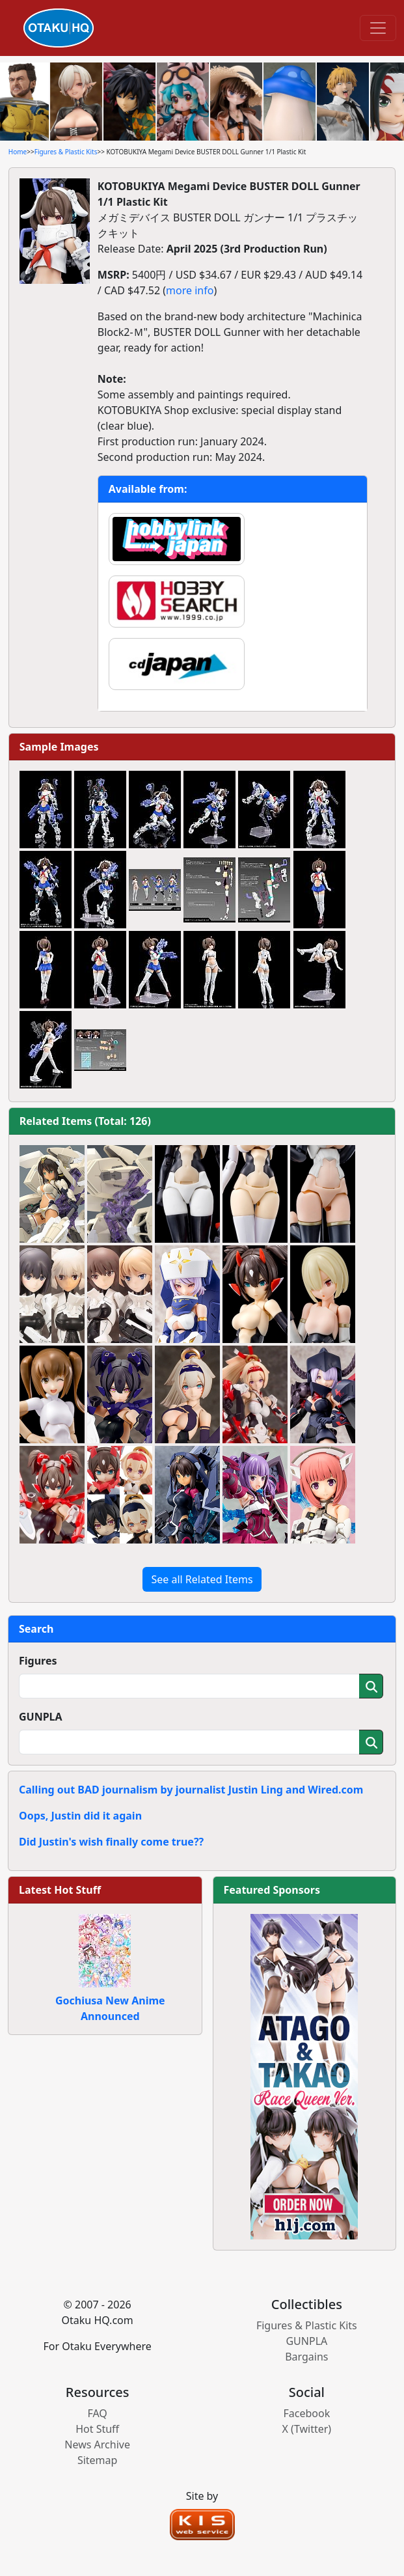  What do you see at coordinates (97, 2413) in the screenshot?
I see `FAQ` at bounding box center [97, 2413].